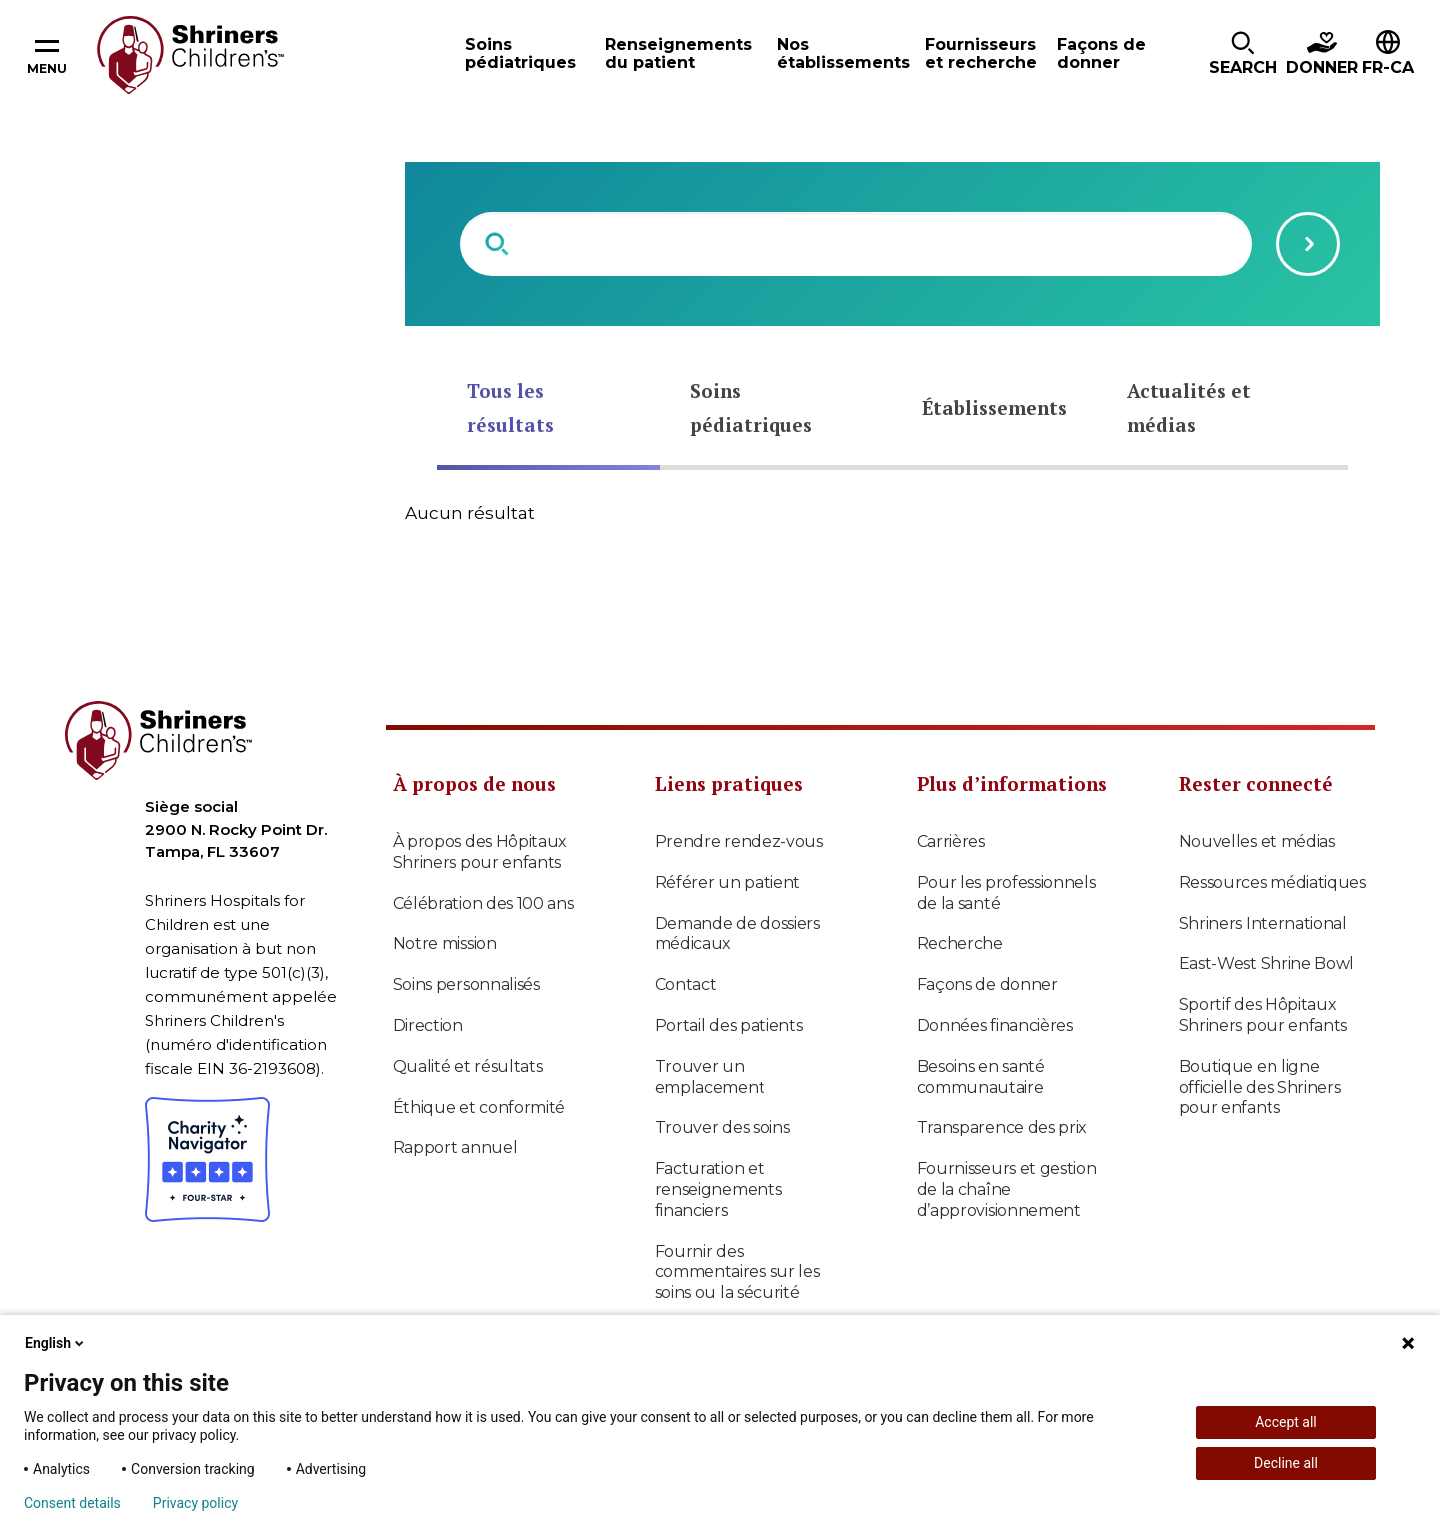 This screenshot has height=1530, width=1440. Describe the element at coordinates (195, 1503) in the screenshot. I see `Privacy policy` at that location.